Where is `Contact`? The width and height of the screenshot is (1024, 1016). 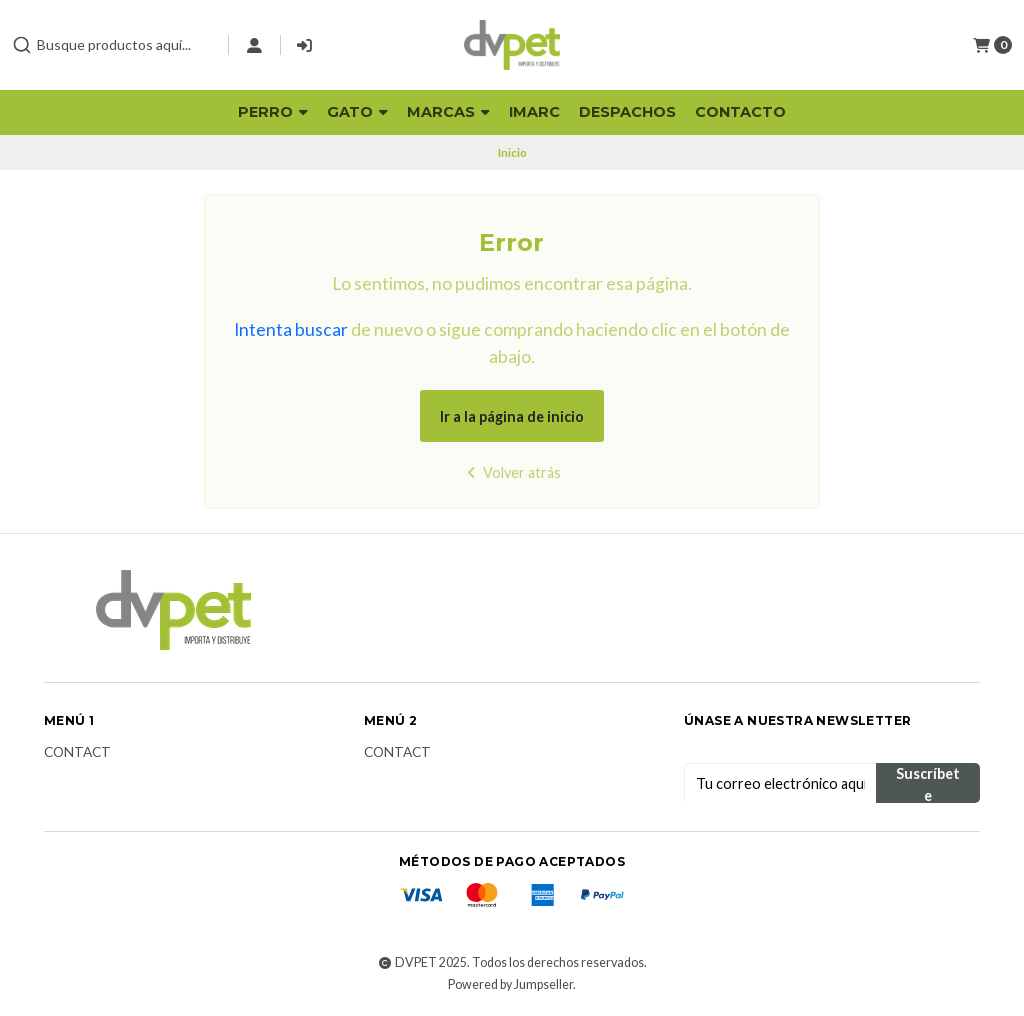
Contact is located at coordinates (77, 753).